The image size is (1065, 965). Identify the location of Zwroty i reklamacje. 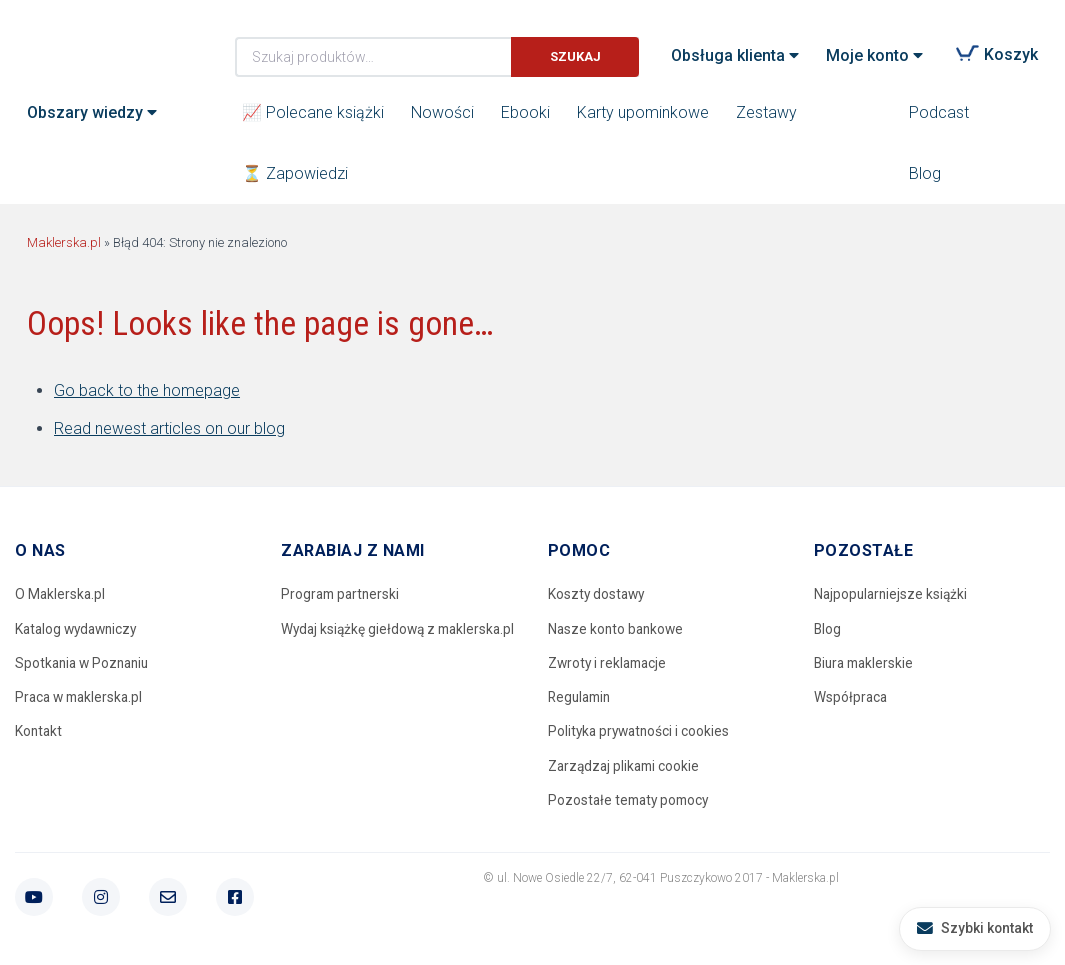
(610, 664).